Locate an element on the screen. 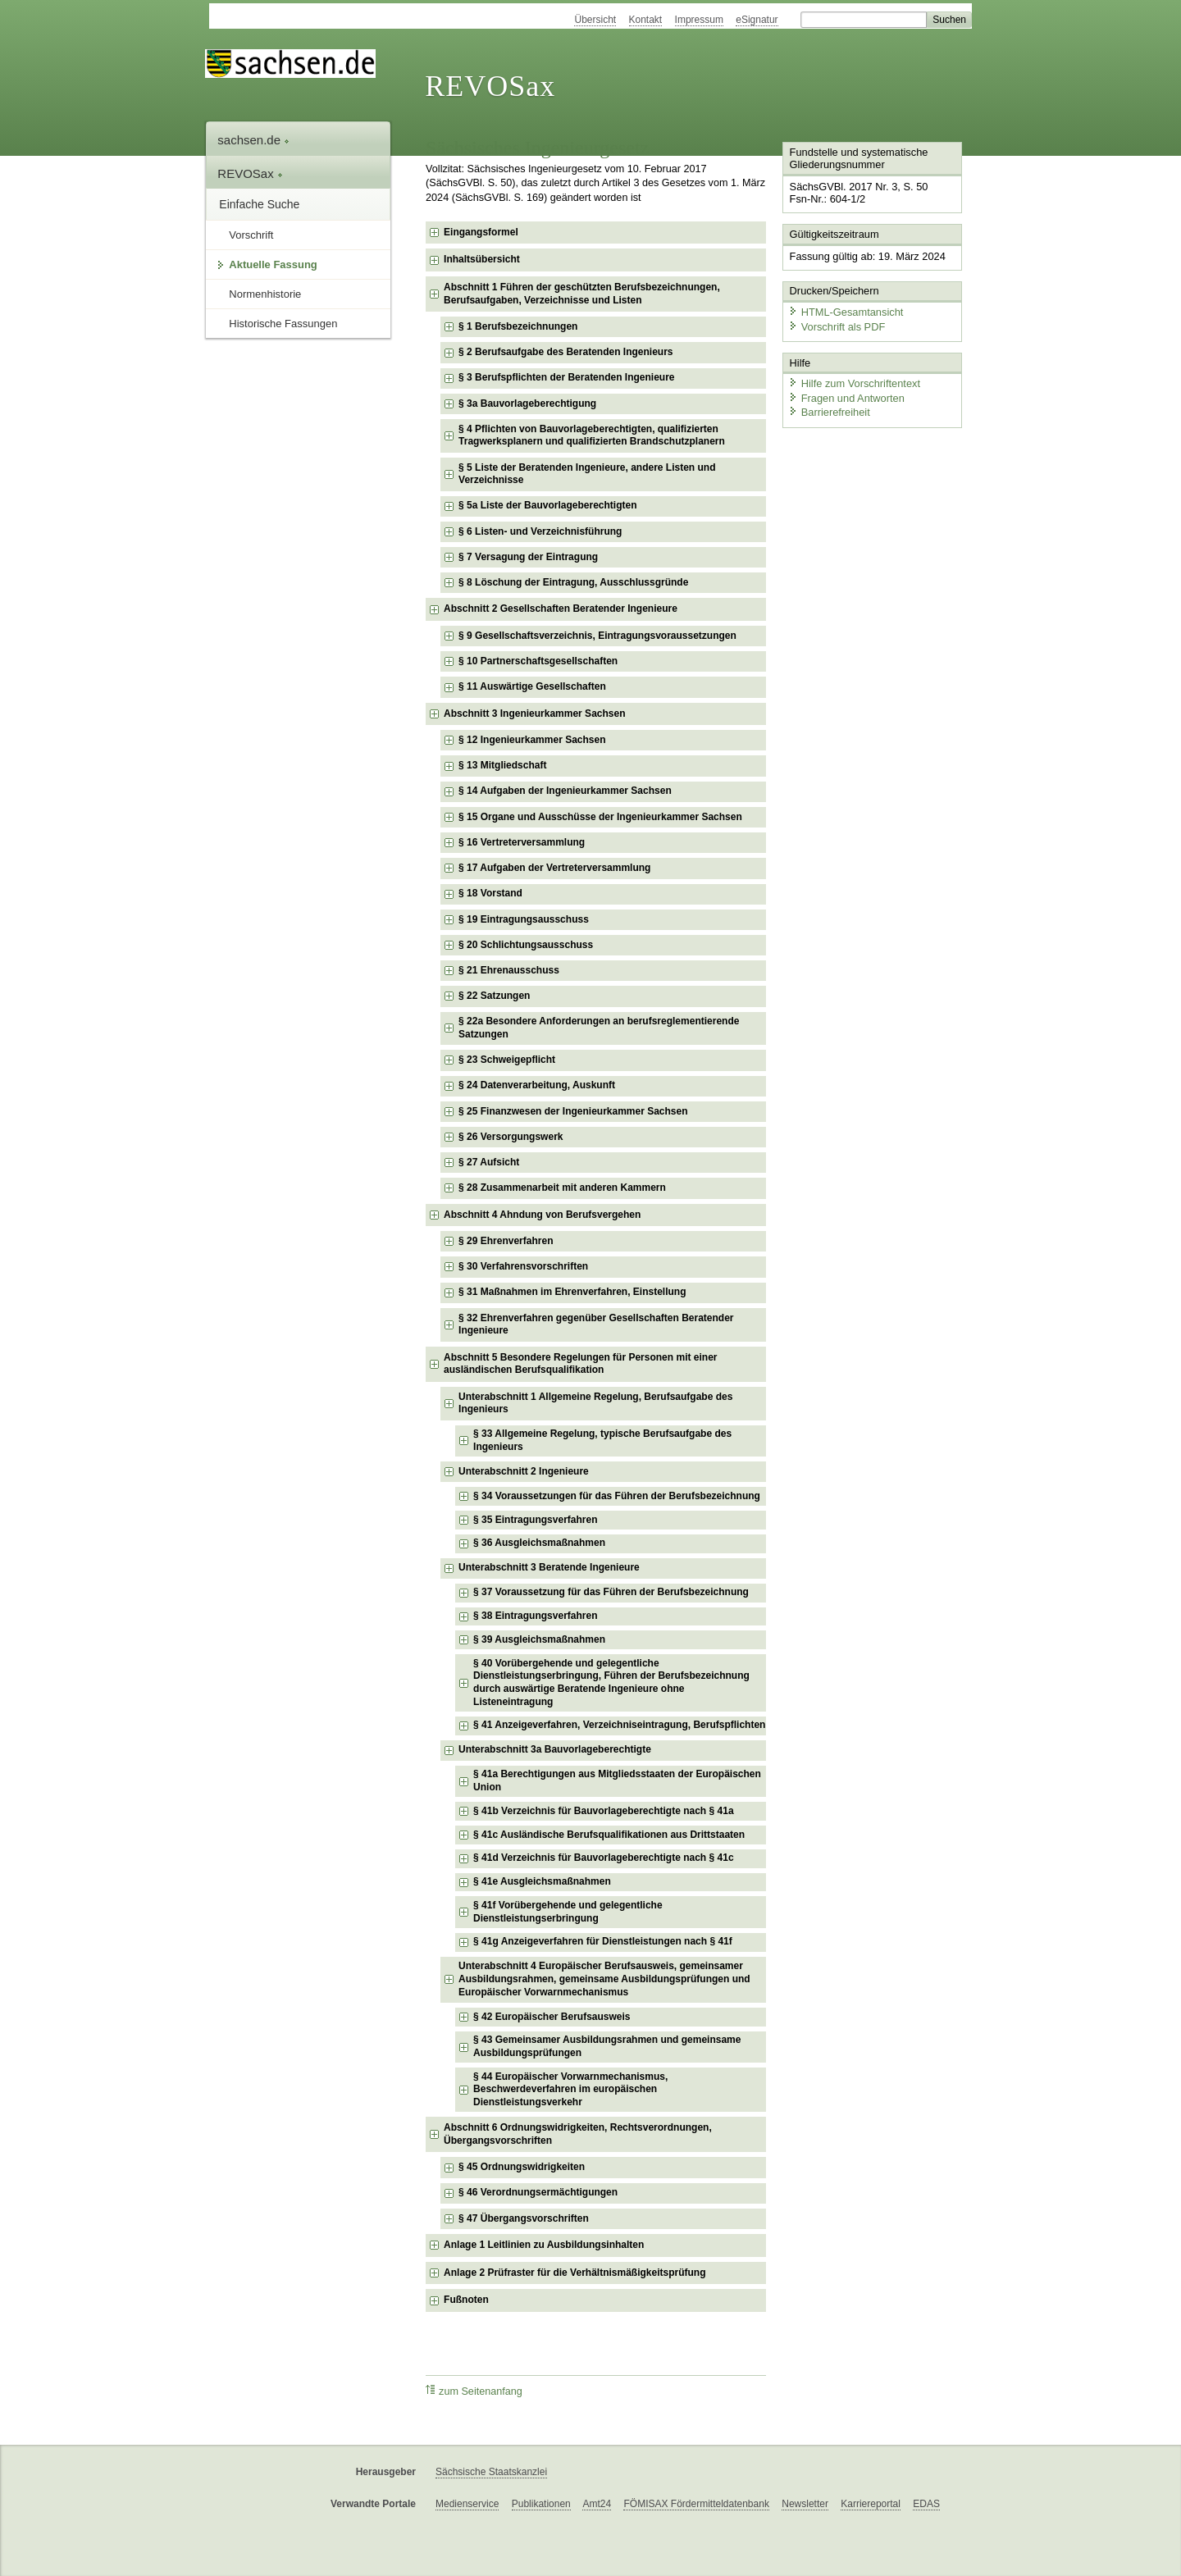 This screenshot has width=1181, height=2576. § 3a Bauvorlageberechtigung [checkbox] is located at coordinates (527, 403).